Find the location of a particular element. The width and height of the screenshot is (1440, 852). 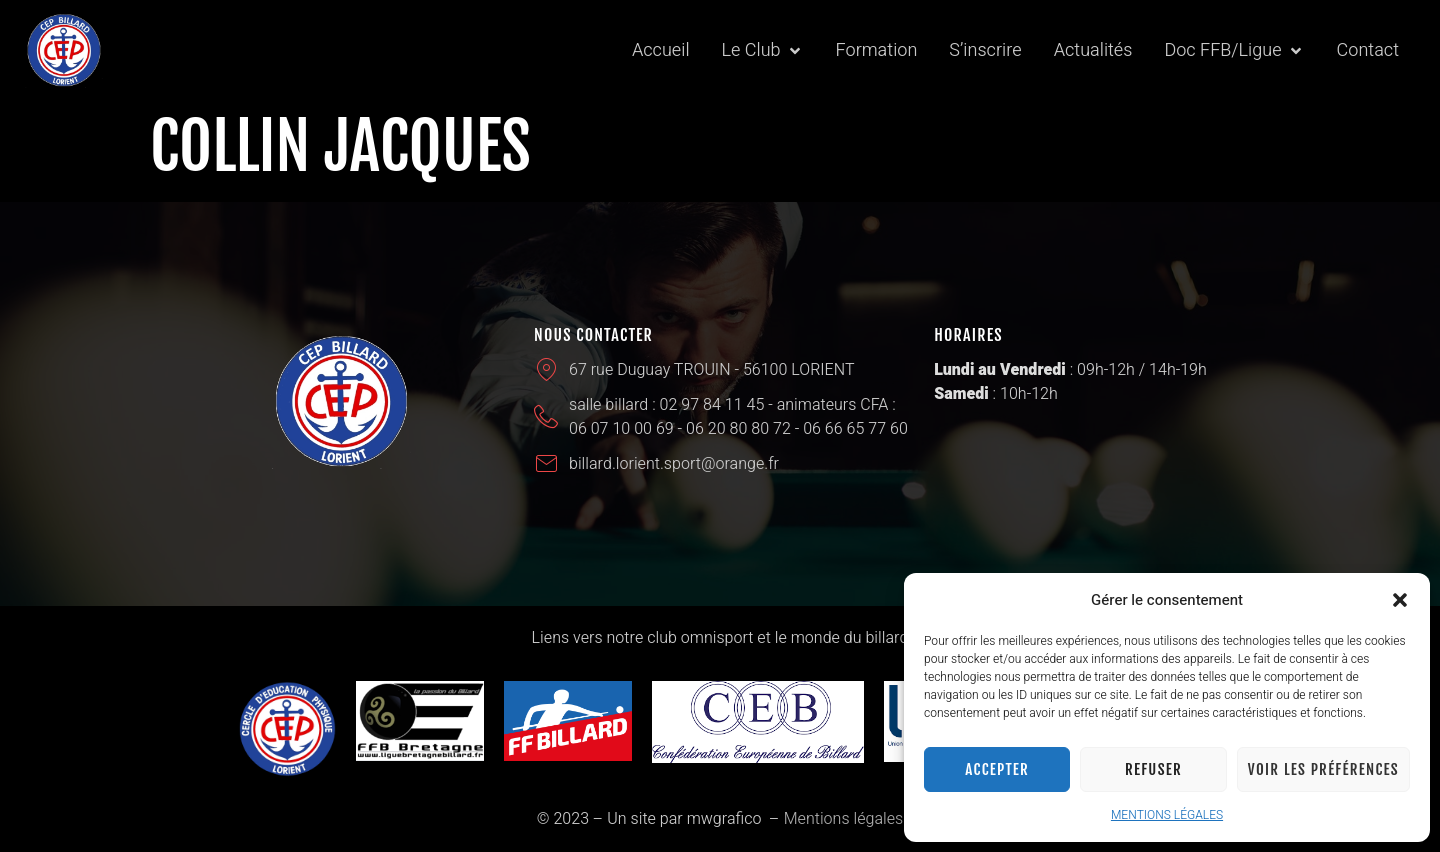

Refuser is located at coordinates (1153, 769).